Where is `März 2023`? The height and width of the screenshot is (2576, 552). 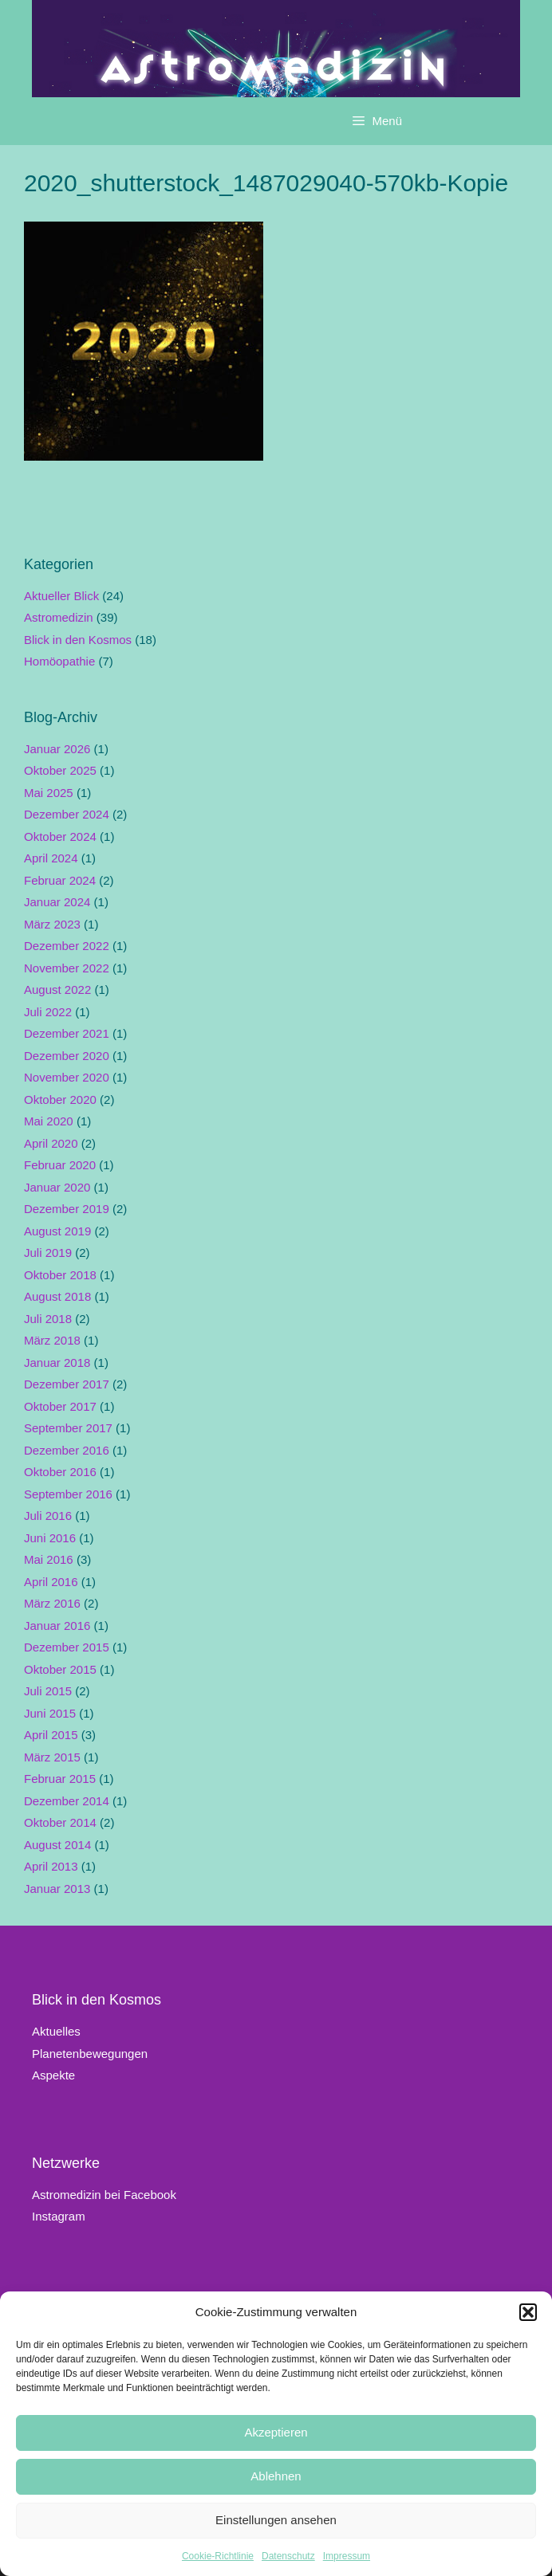
März 2023 is located at coordinates (52, 924).